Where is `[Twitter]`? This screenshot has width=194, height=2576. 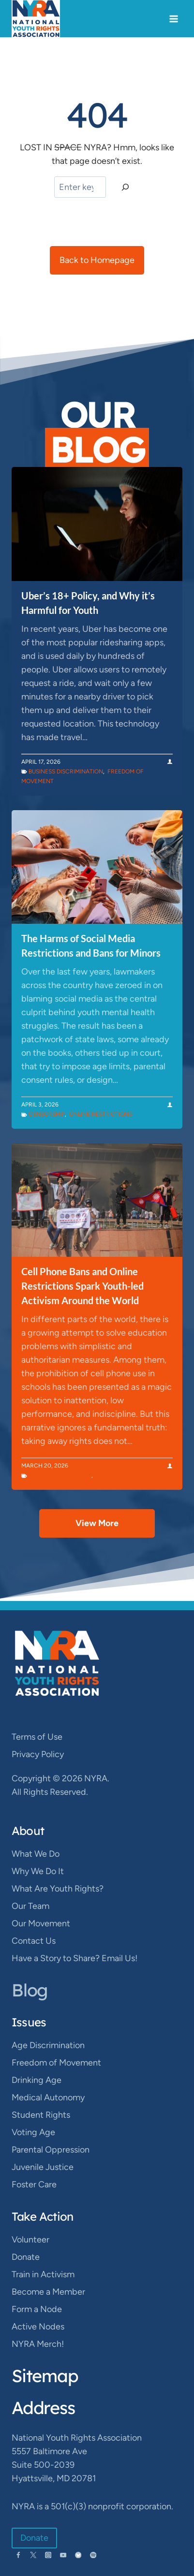 [Twitter] is located at coordinates (33, 2554).